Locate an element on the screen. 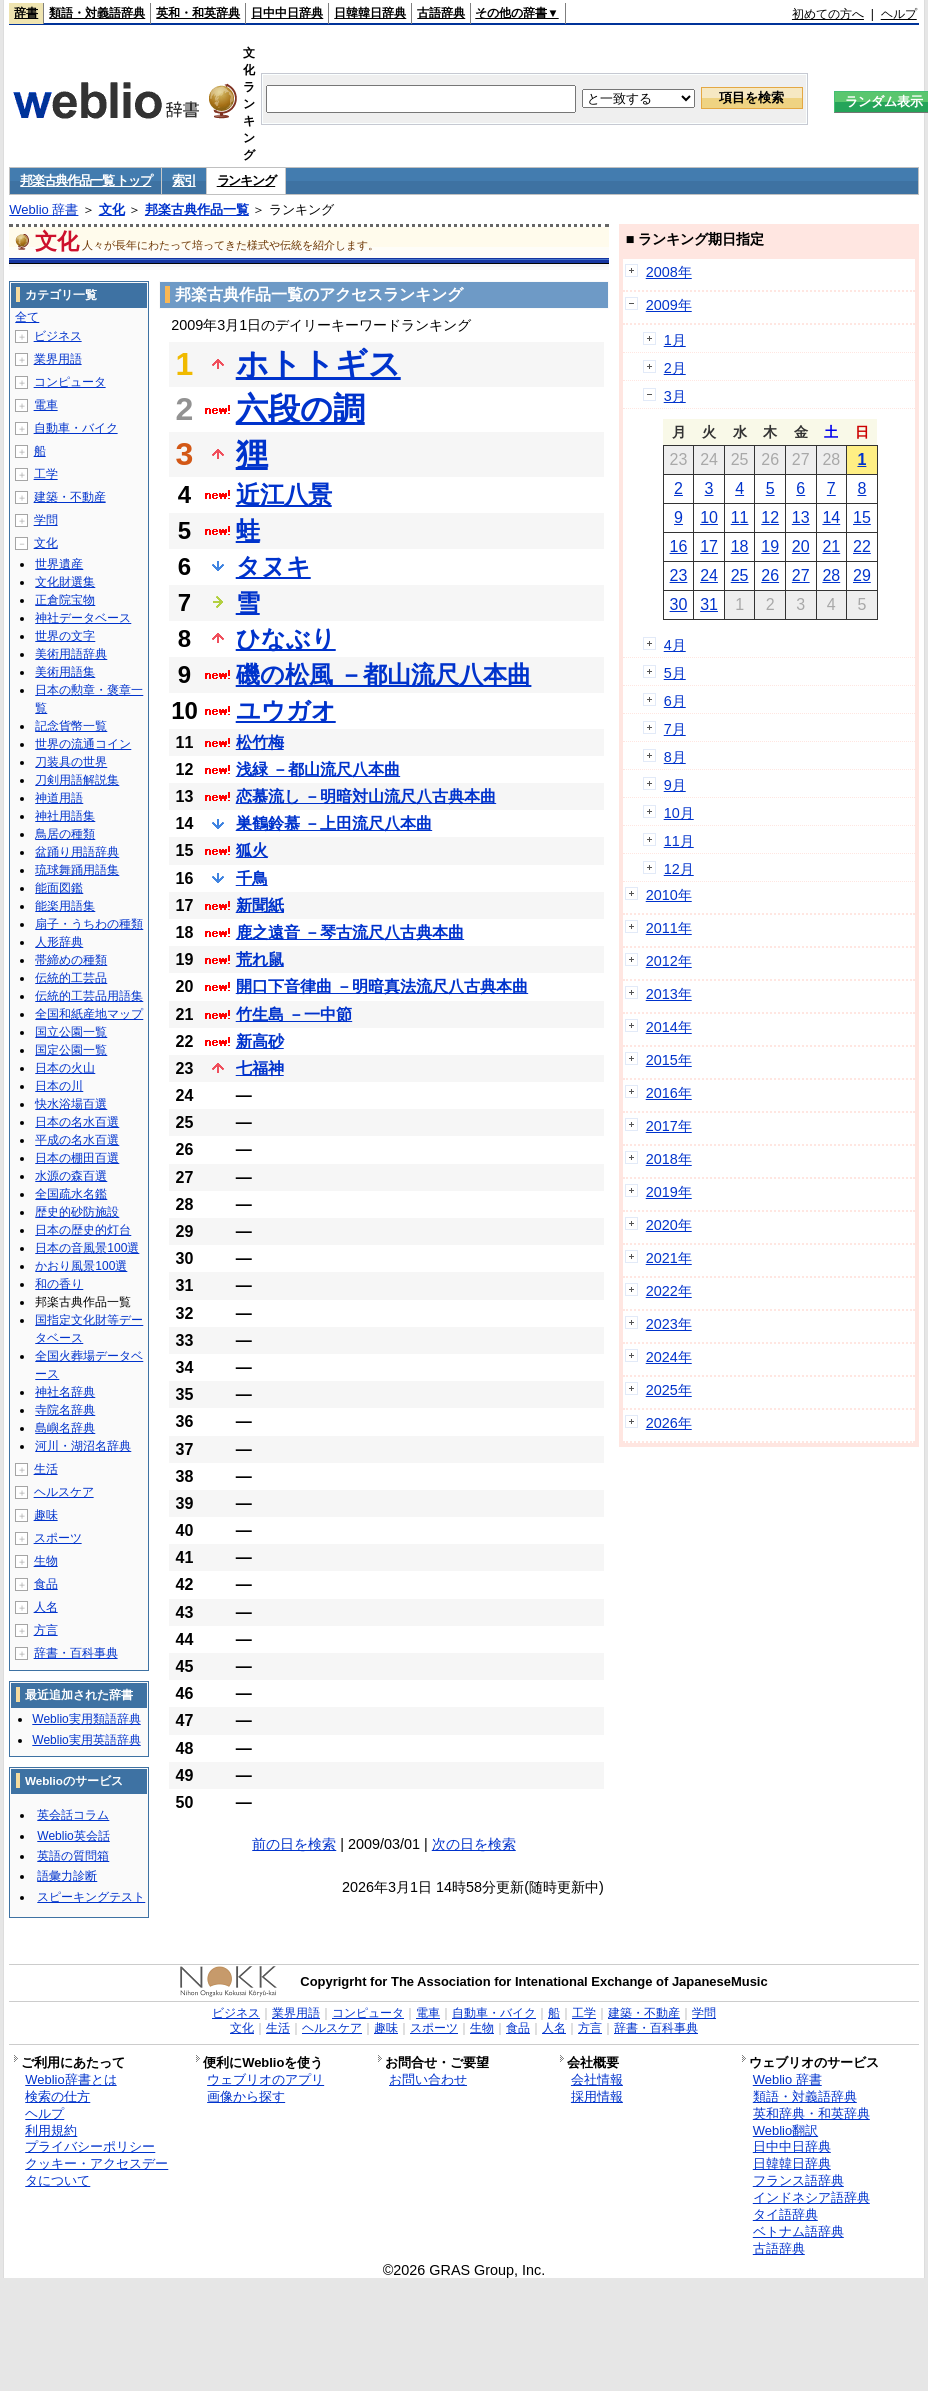 The image size is (928, 2391). ベトナム語辞典 is located at coordinates (798, 2231).